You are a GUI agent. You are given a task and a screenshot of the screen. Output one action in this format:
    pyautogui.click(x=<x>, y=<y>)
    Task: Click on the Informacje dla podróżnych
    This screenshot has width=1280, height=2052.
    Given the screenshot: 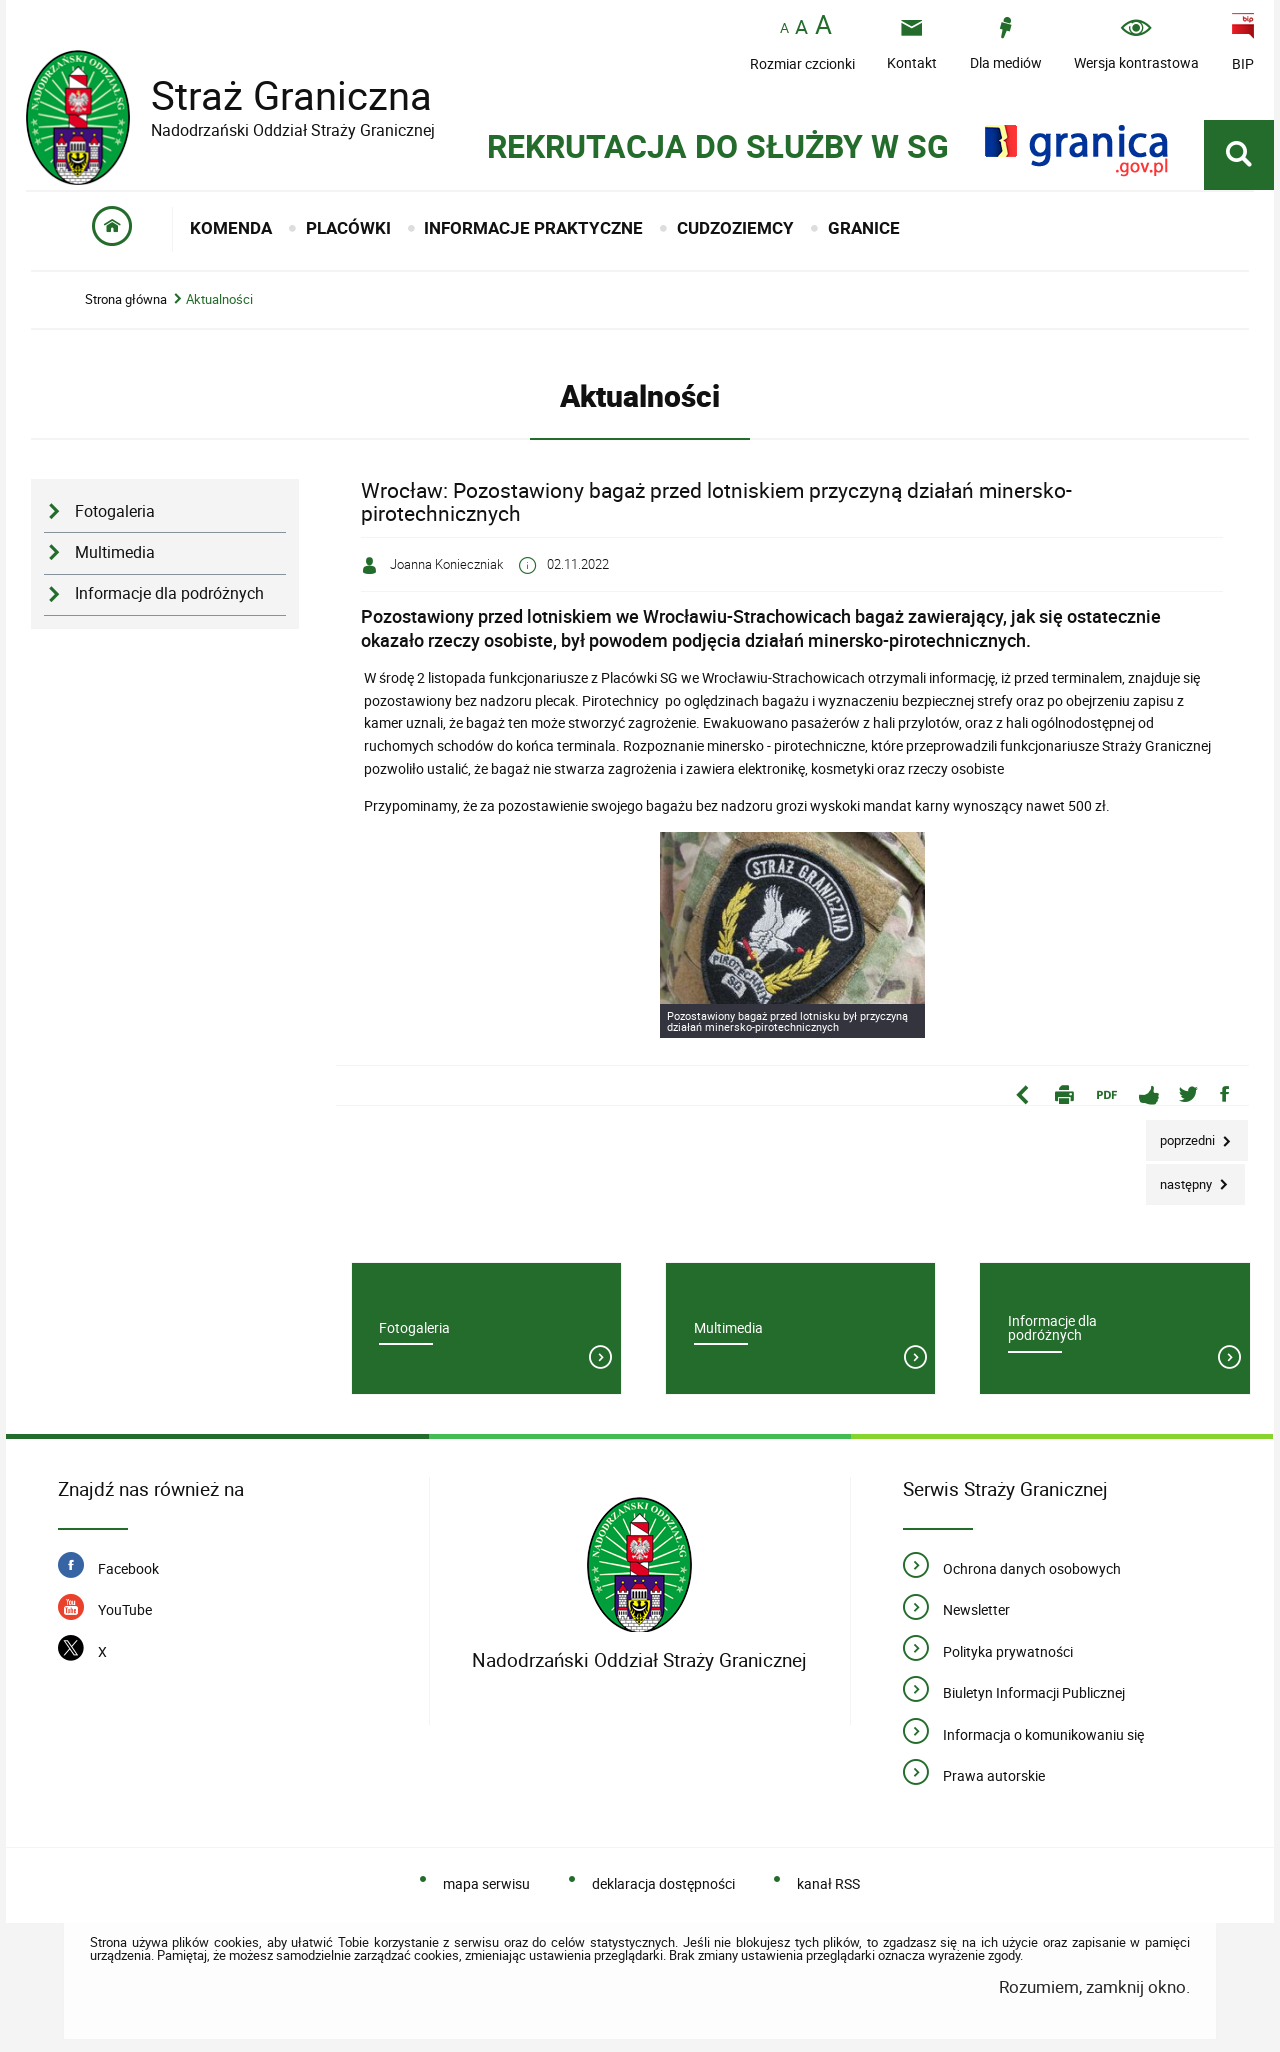 What is the action you would take?
    pyautogui.click(x=169, y=593)
    